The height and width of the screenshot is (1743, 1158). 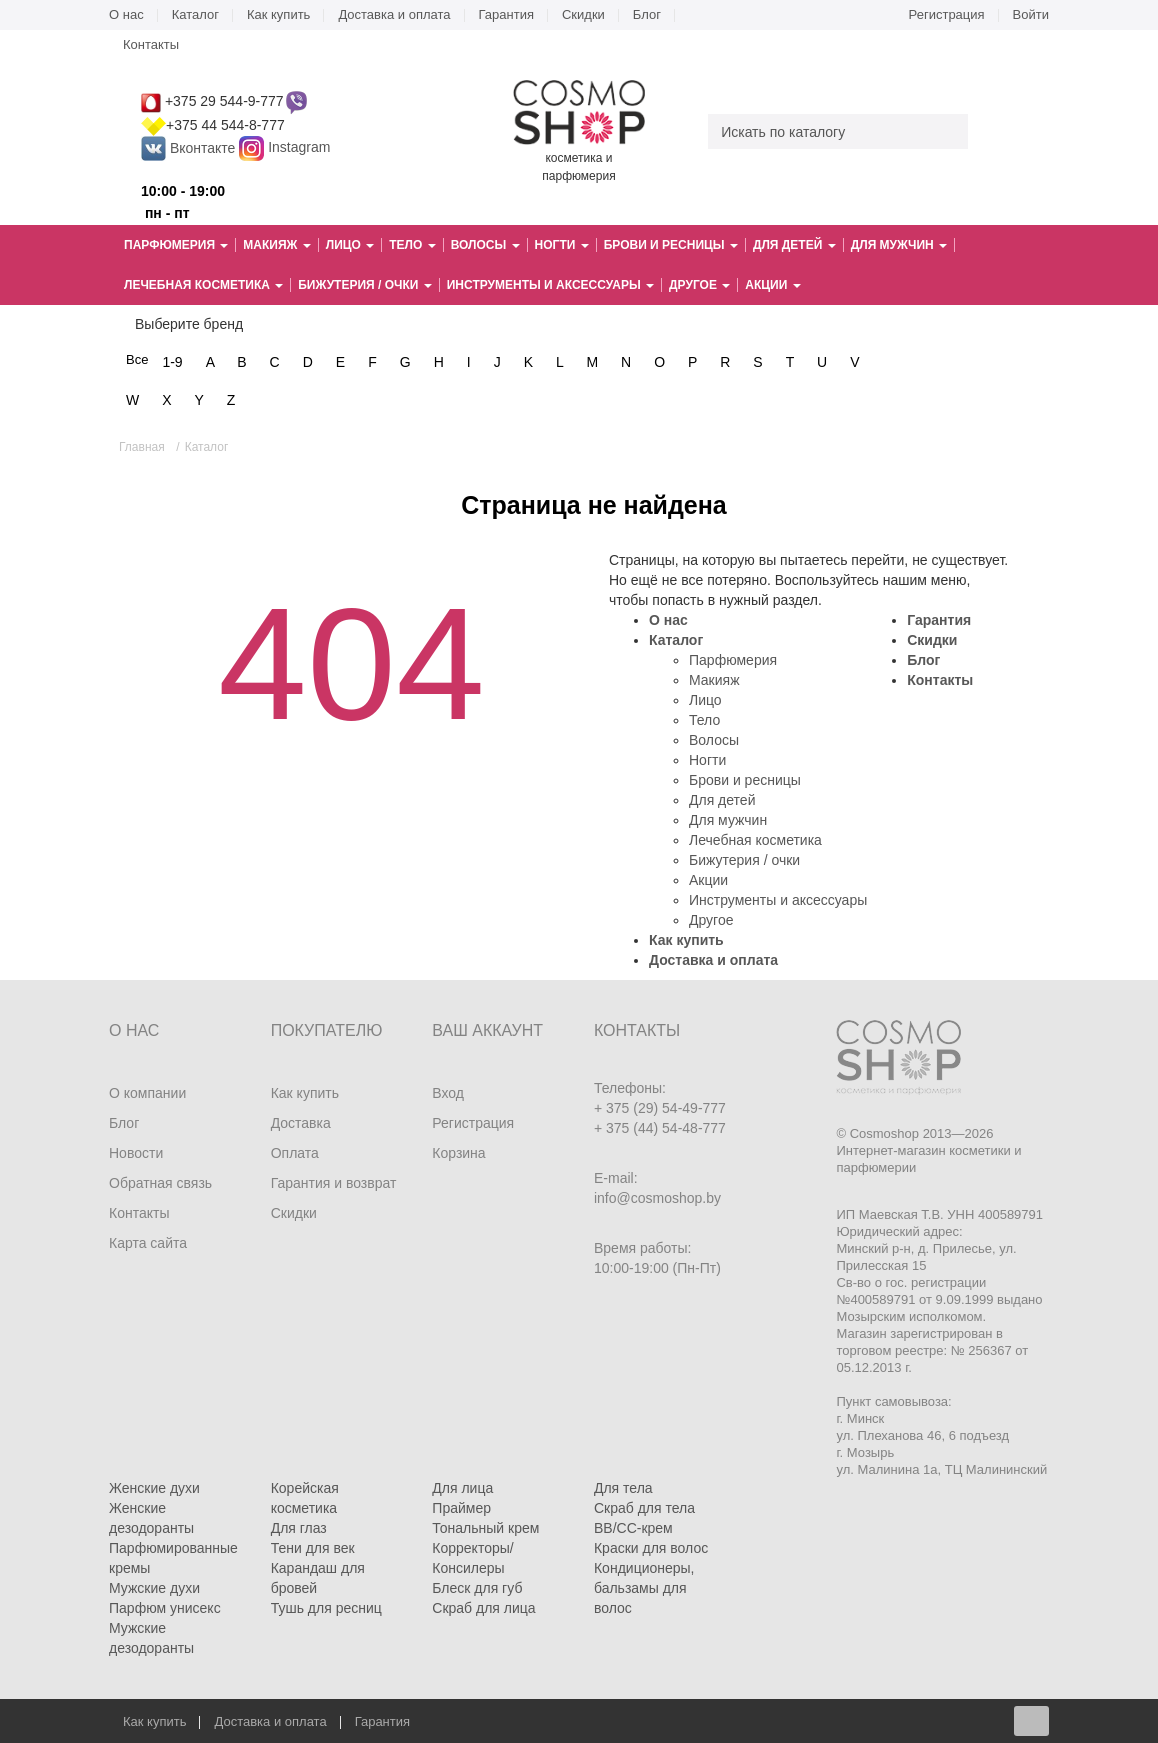 What do you see at coordinates (276, 245) in the screenshot?
I see `Макияж [button]` at bounding box center [276, 245].